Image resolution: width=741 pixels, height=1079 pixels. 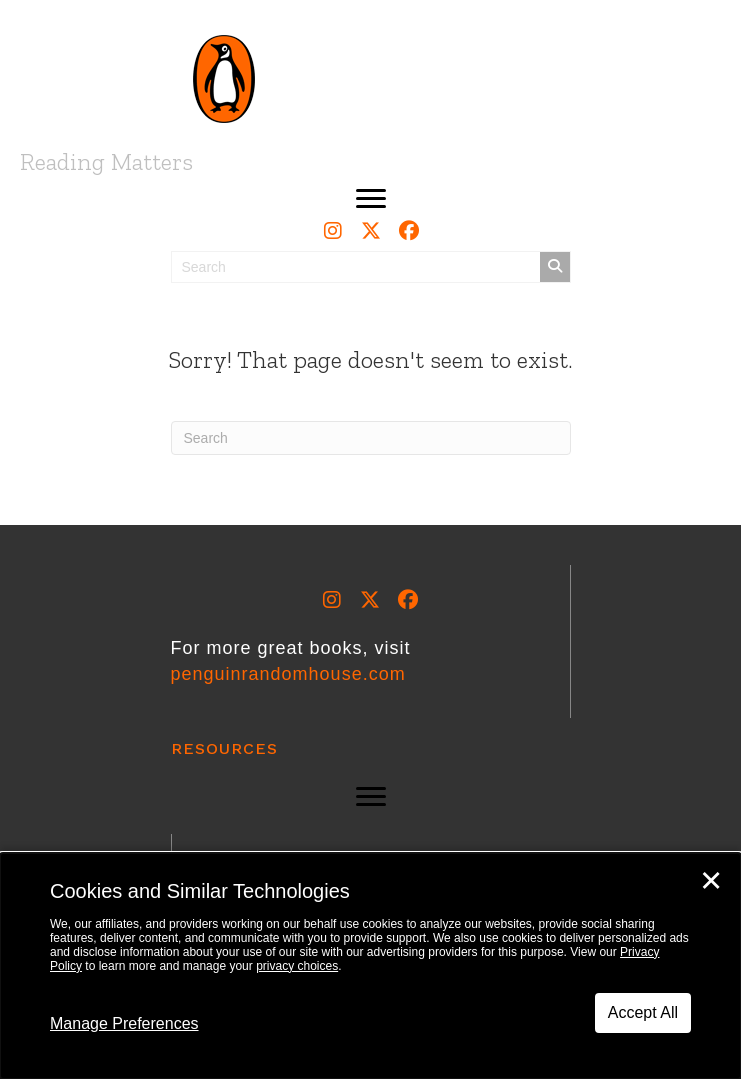 I want to click on Manage Preferences, so click(x=124, y=1023).